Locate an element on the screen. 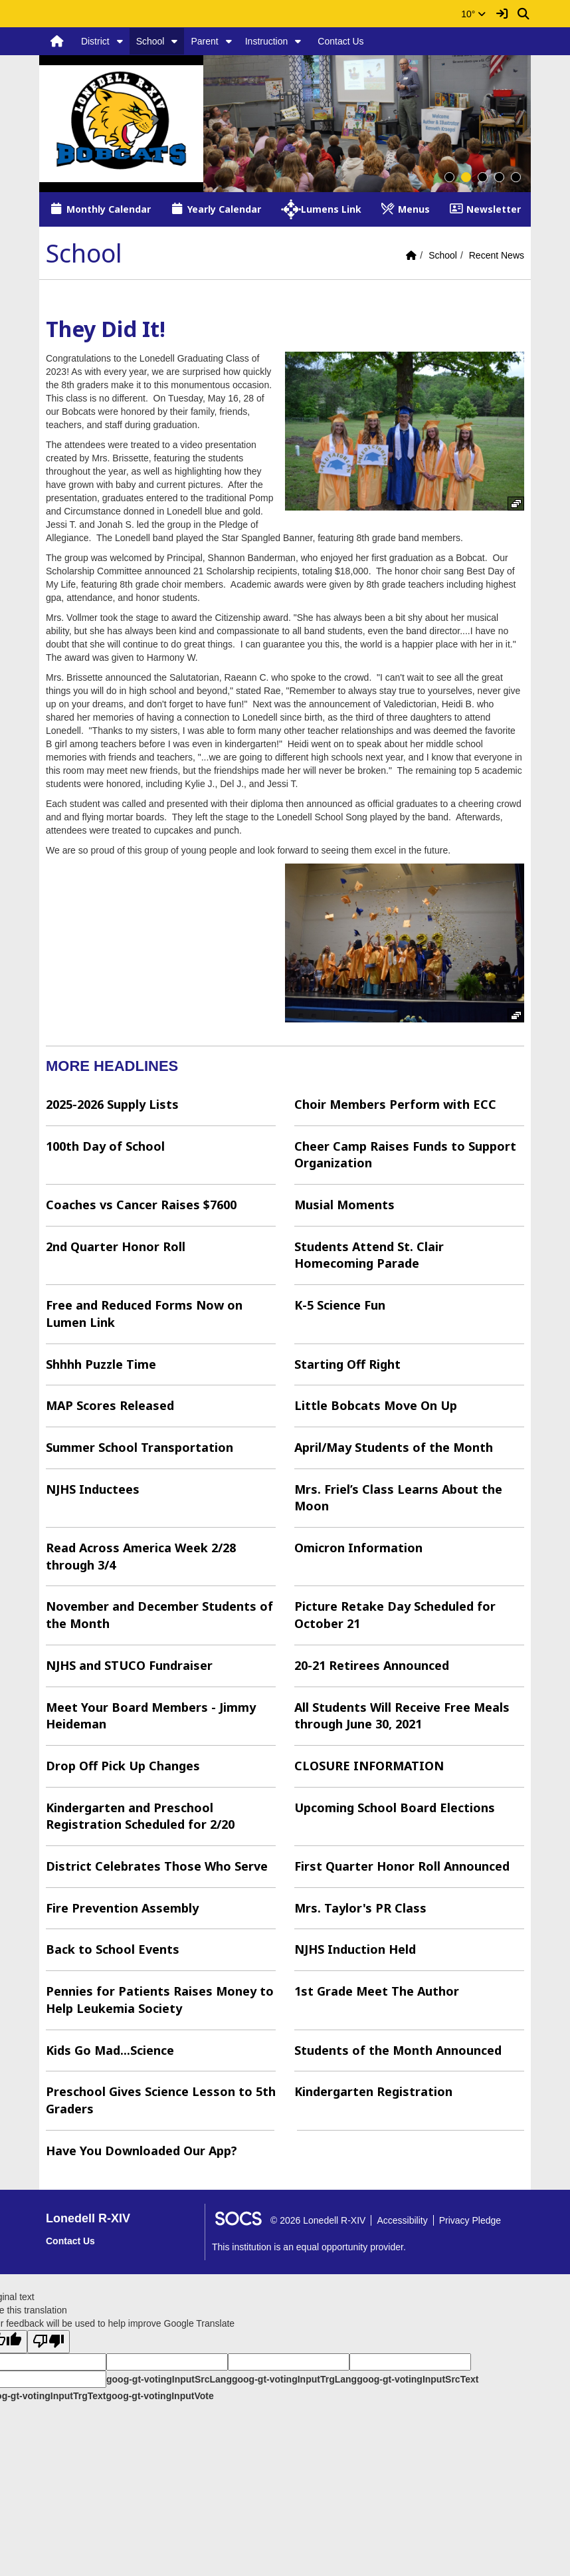 The image size is (570, 2576). Preschool Gives Science Lesson to 5th Graders is located at coordinates (161, 2100).